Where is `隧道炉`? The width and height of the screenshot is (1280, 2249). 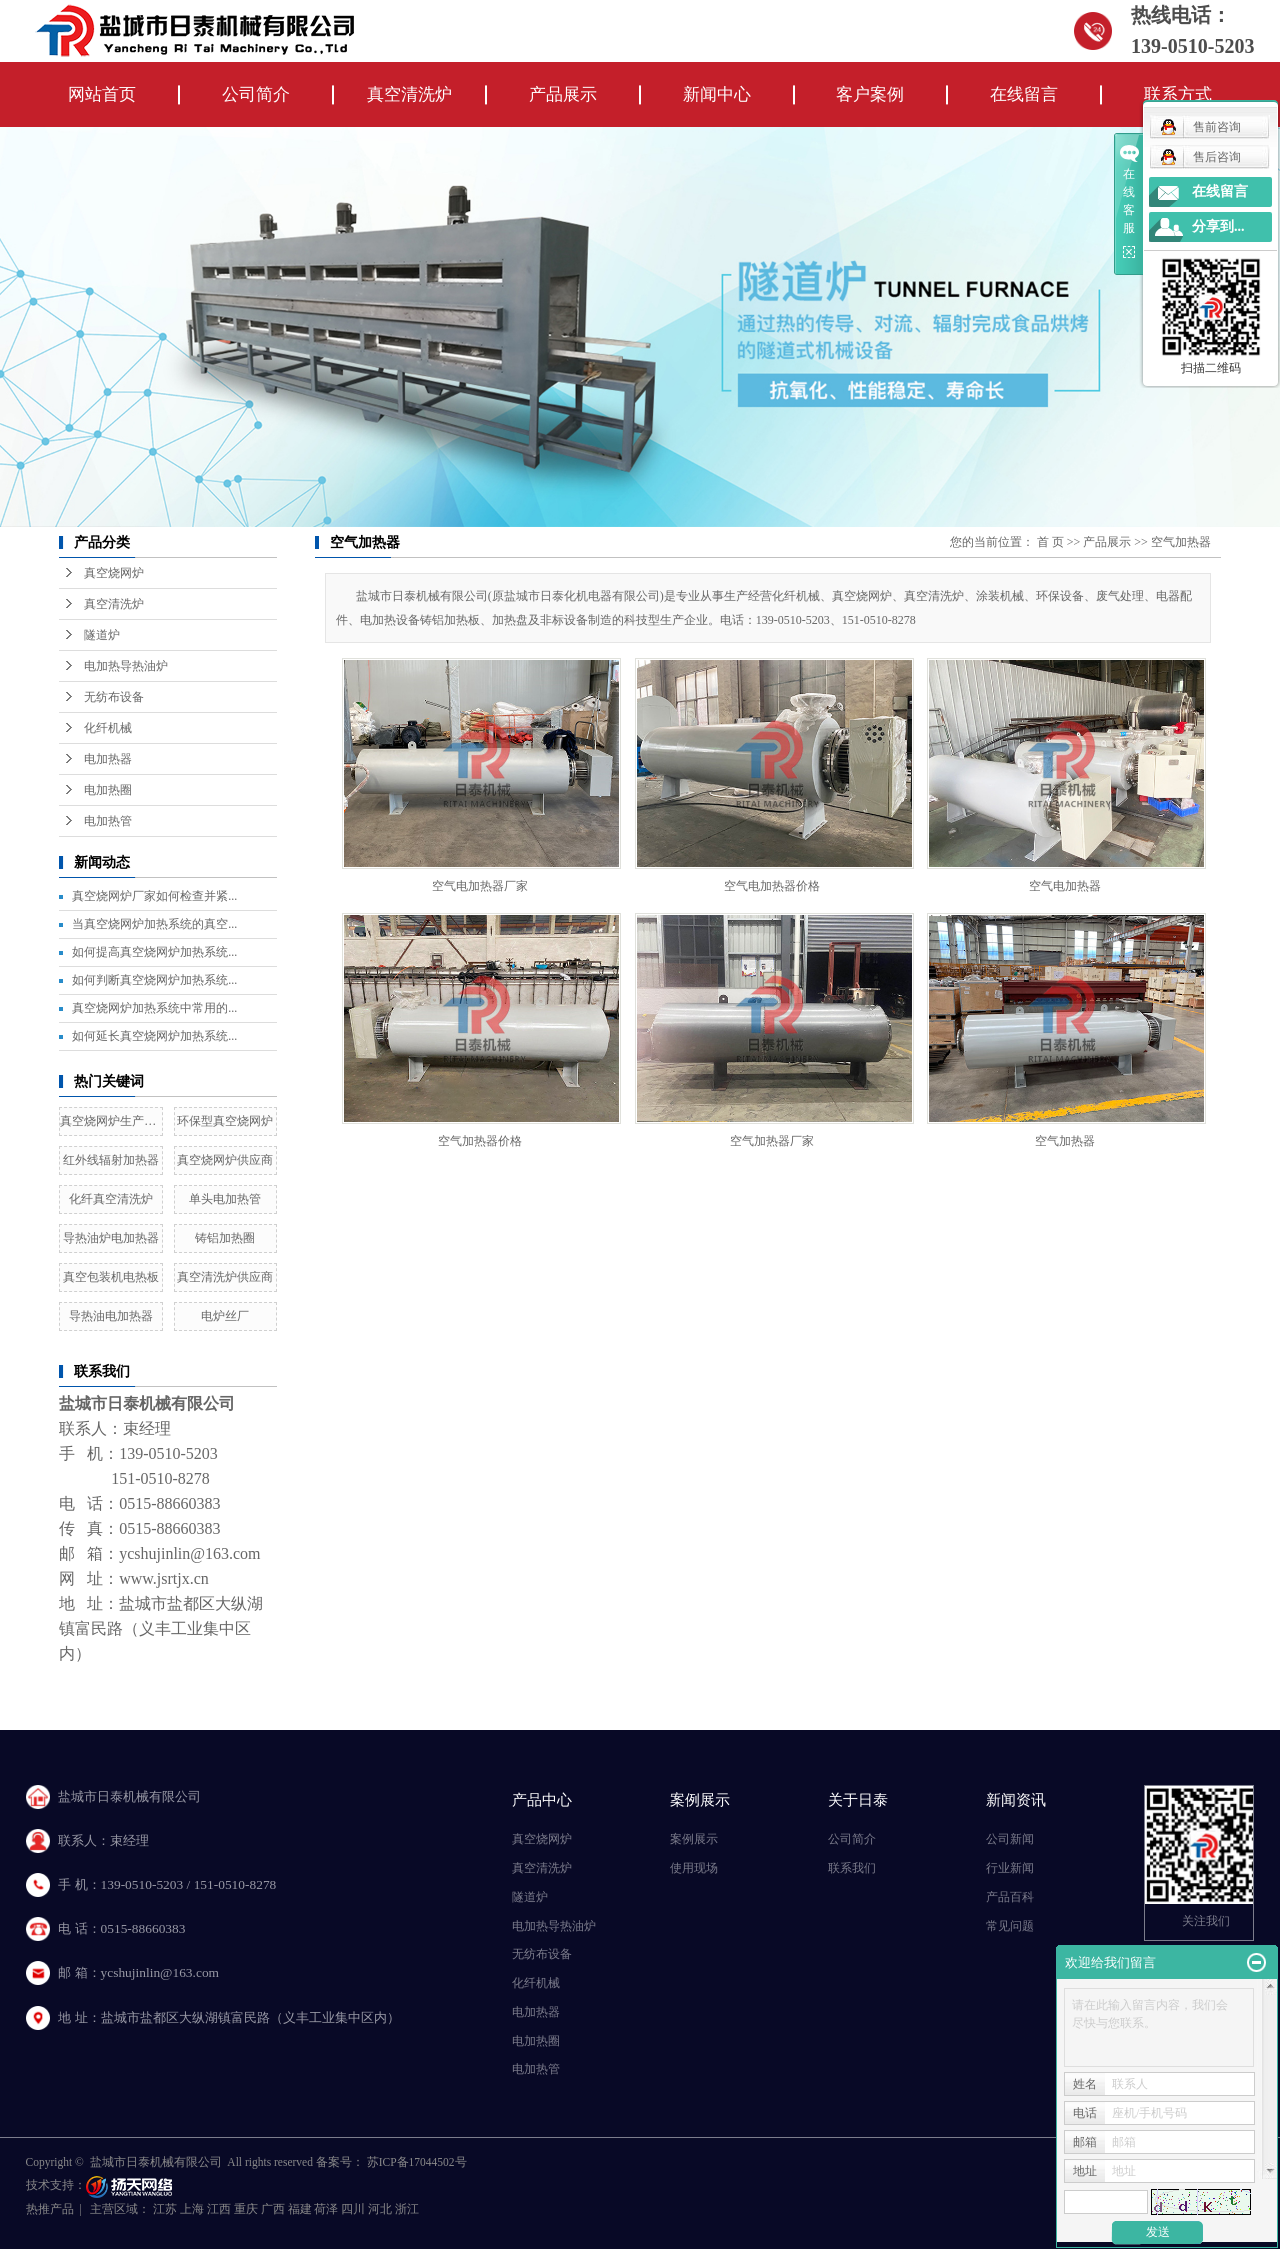
隧道炉 is located at coordinates (102, 635).